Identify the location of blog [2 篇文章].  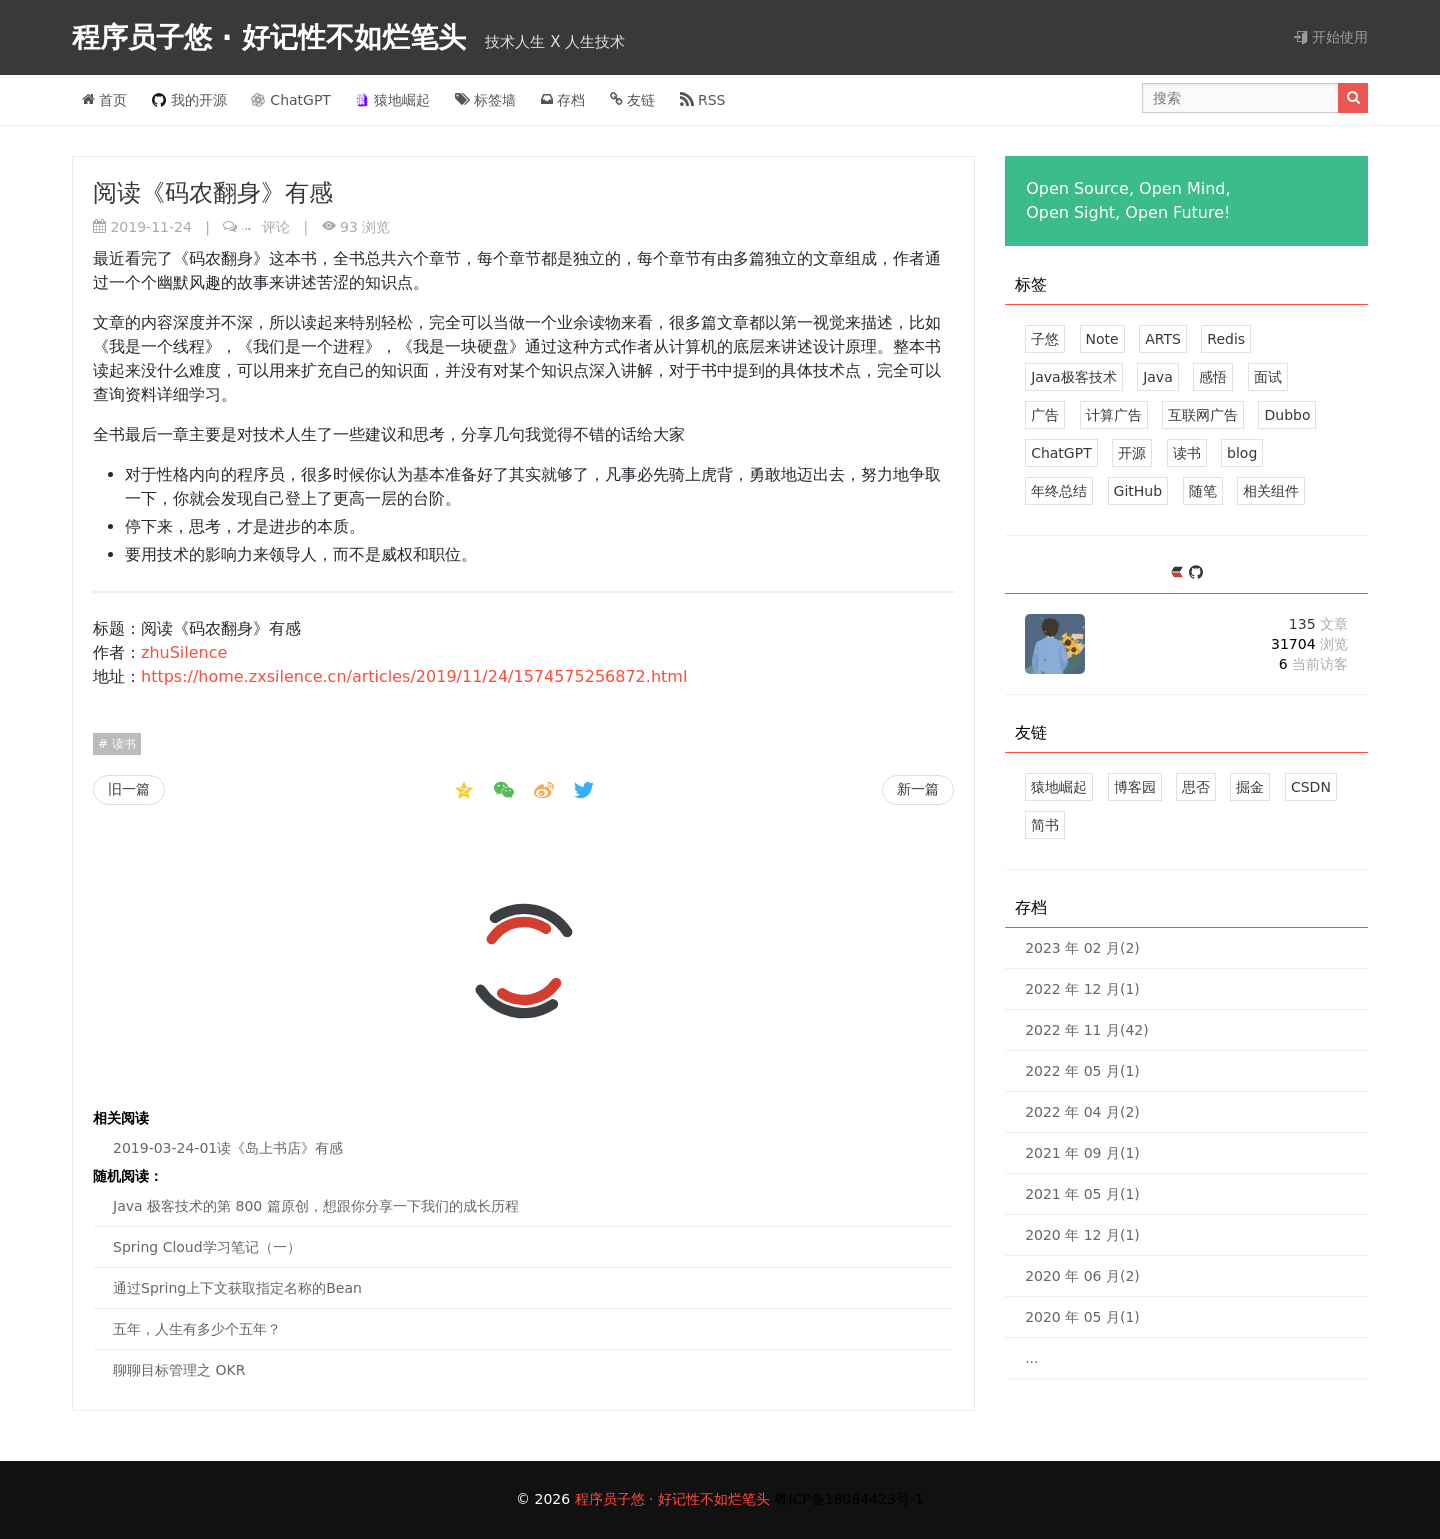
(1242, 453).